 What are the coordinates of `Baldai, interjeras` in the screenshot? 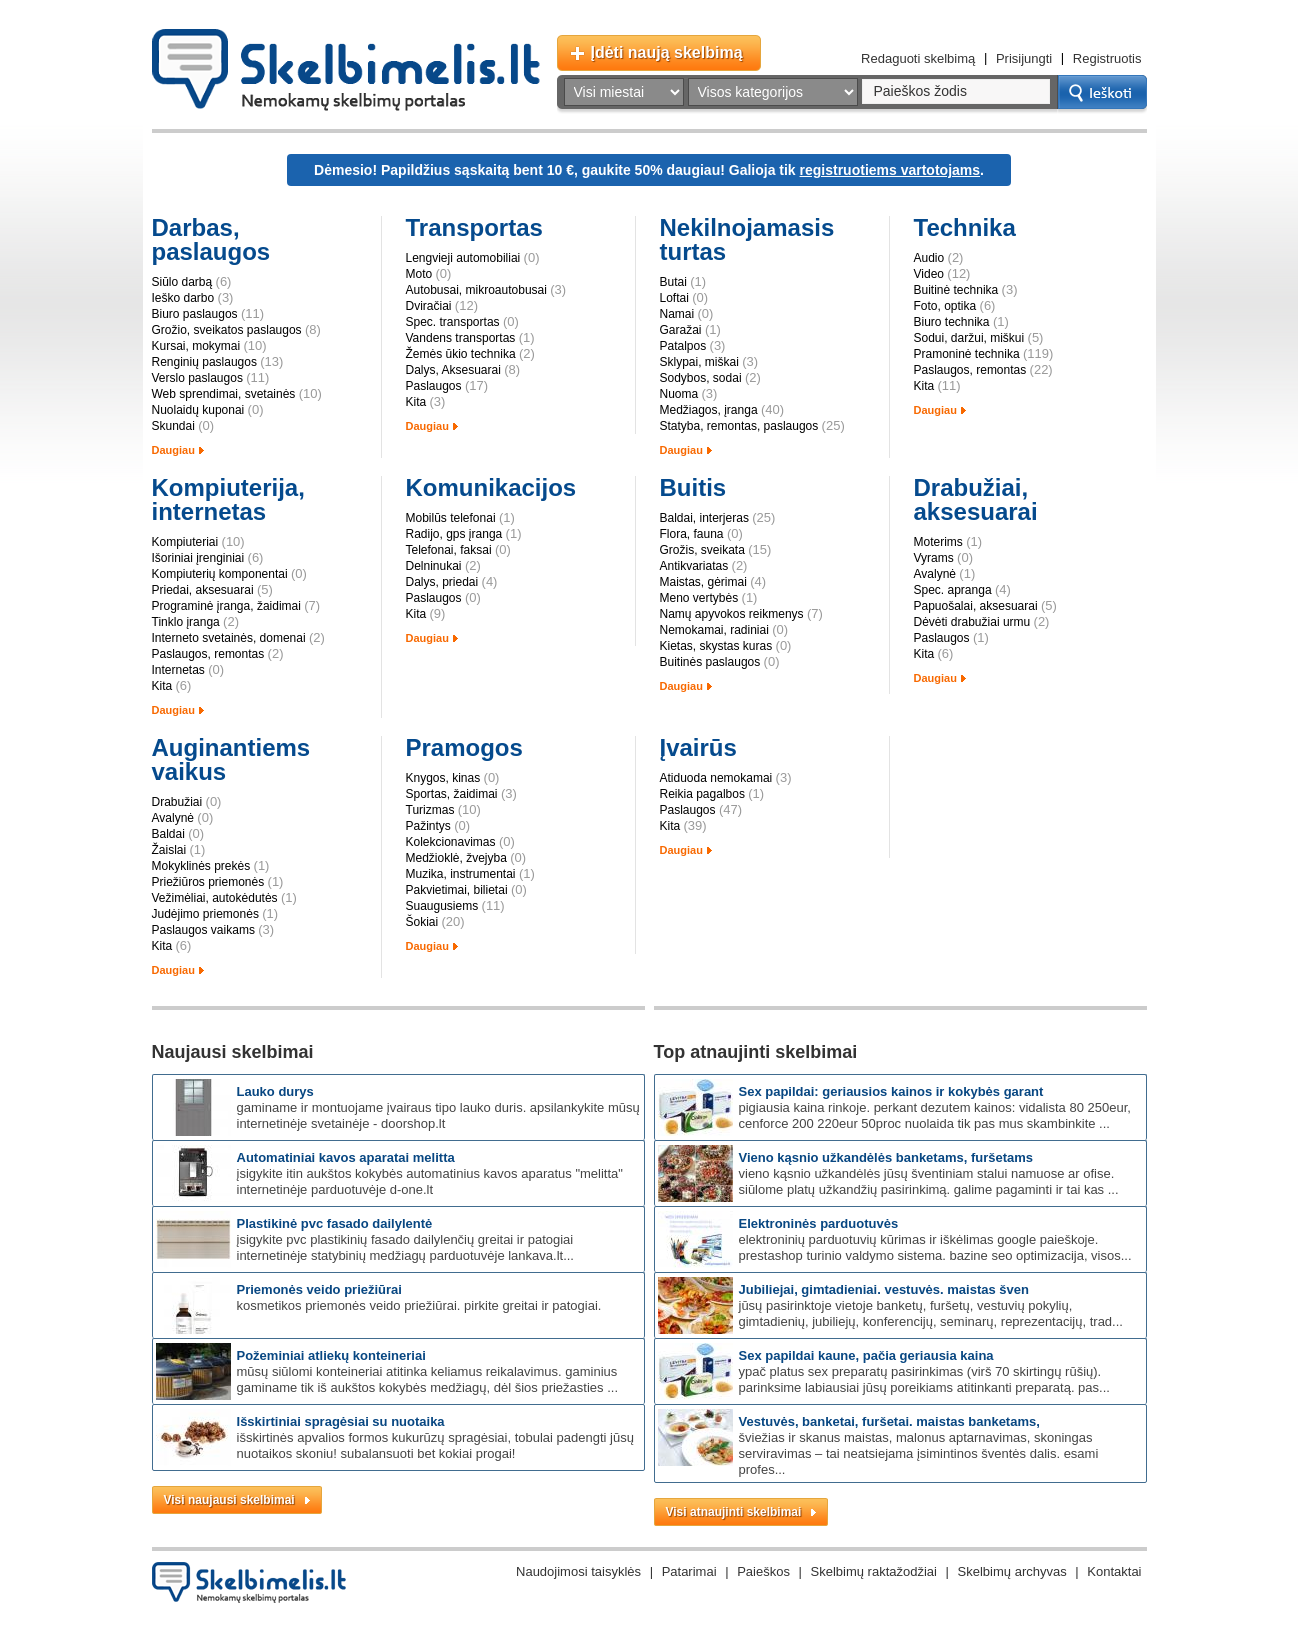 It's located at (704, 518).